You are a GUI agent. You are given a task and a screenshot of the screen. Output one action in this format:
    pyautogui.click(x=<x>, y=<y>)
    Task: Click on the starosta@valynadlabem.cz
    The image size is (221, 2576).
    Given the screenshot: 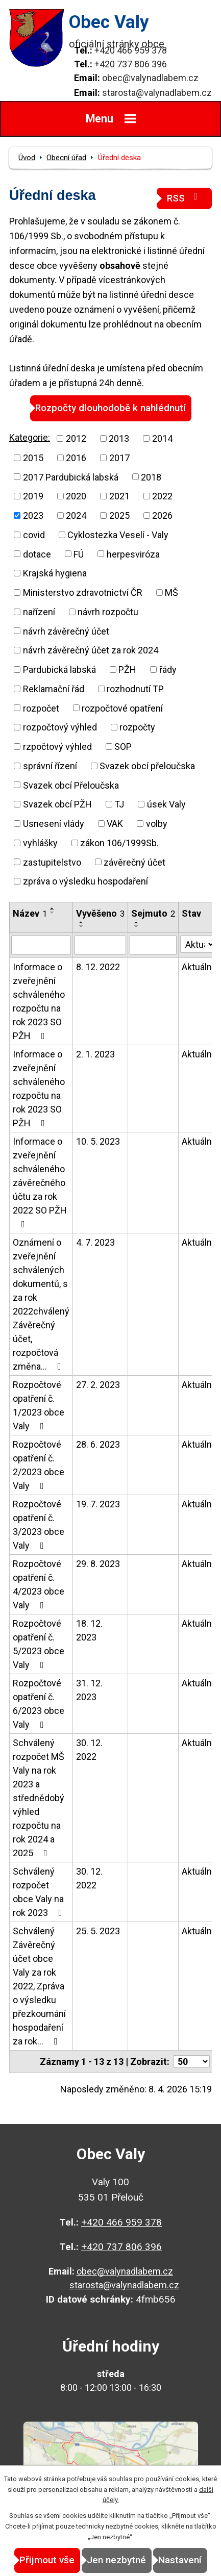 What is the action you would take?
    pyautogui.click(x=157, y=92)
    